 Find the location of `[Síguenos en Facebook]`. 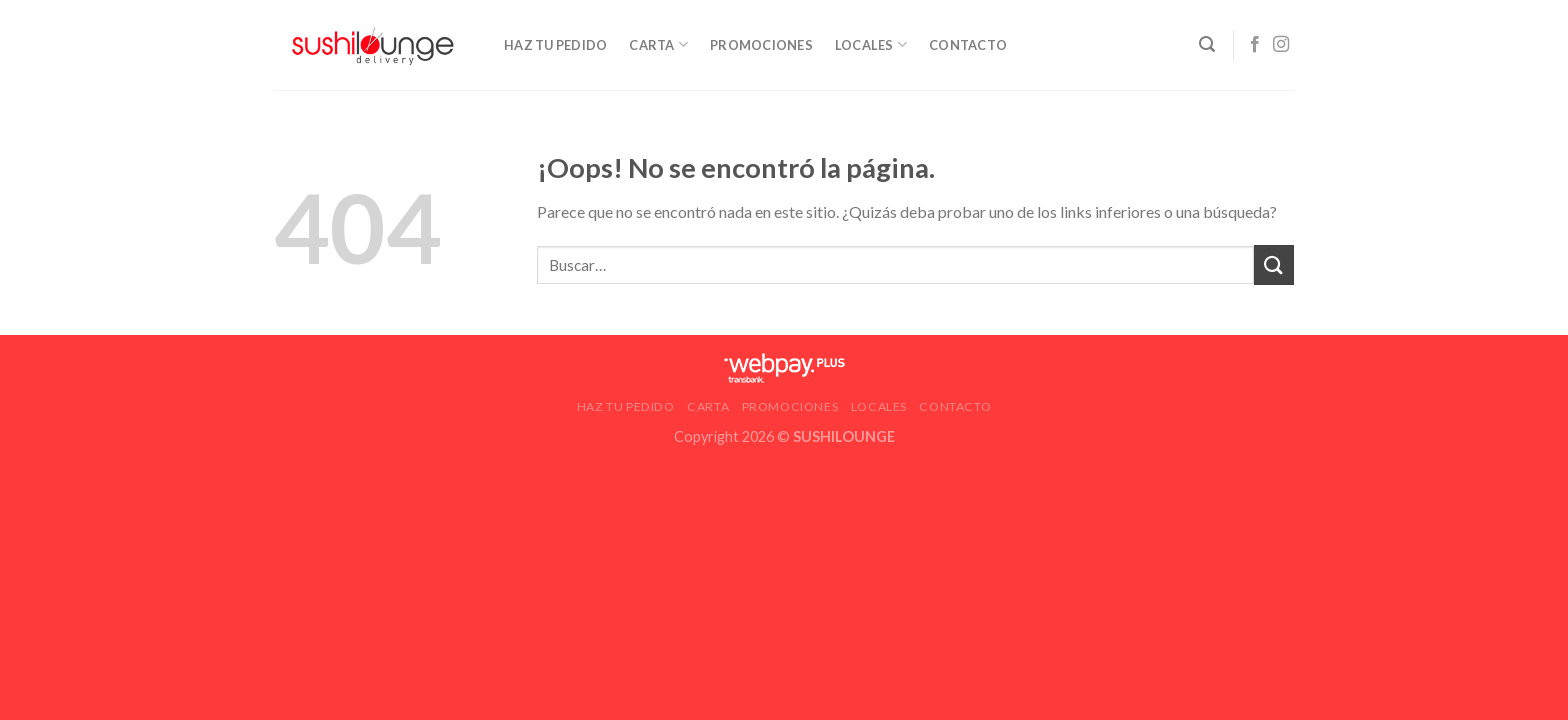

[Síguenos en Facebook] is located at coordinates (1255, 45).